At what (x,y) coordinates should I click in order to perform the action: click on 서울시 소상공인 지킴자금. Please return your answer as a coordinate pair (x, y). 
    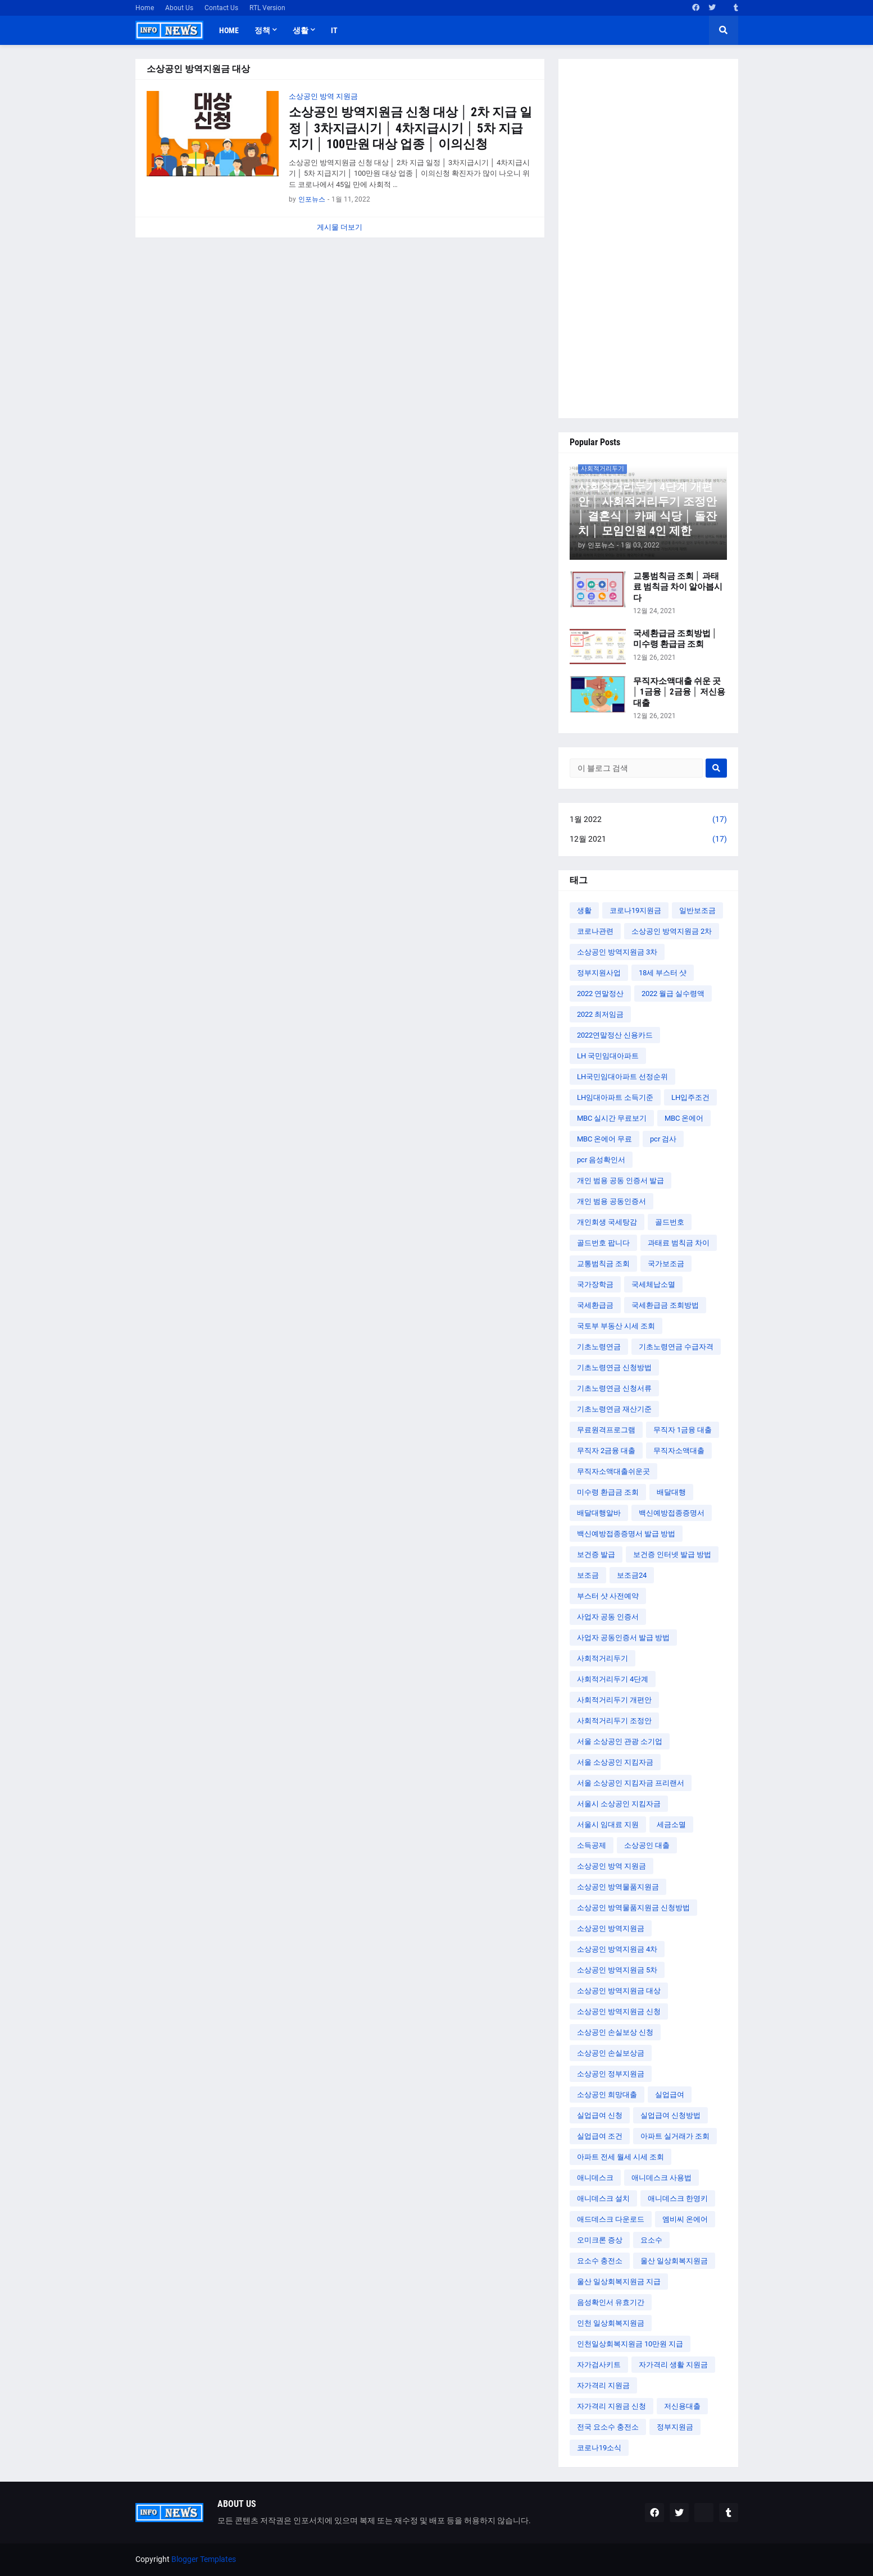
    Looking at the image, I should click on (619, 1803).